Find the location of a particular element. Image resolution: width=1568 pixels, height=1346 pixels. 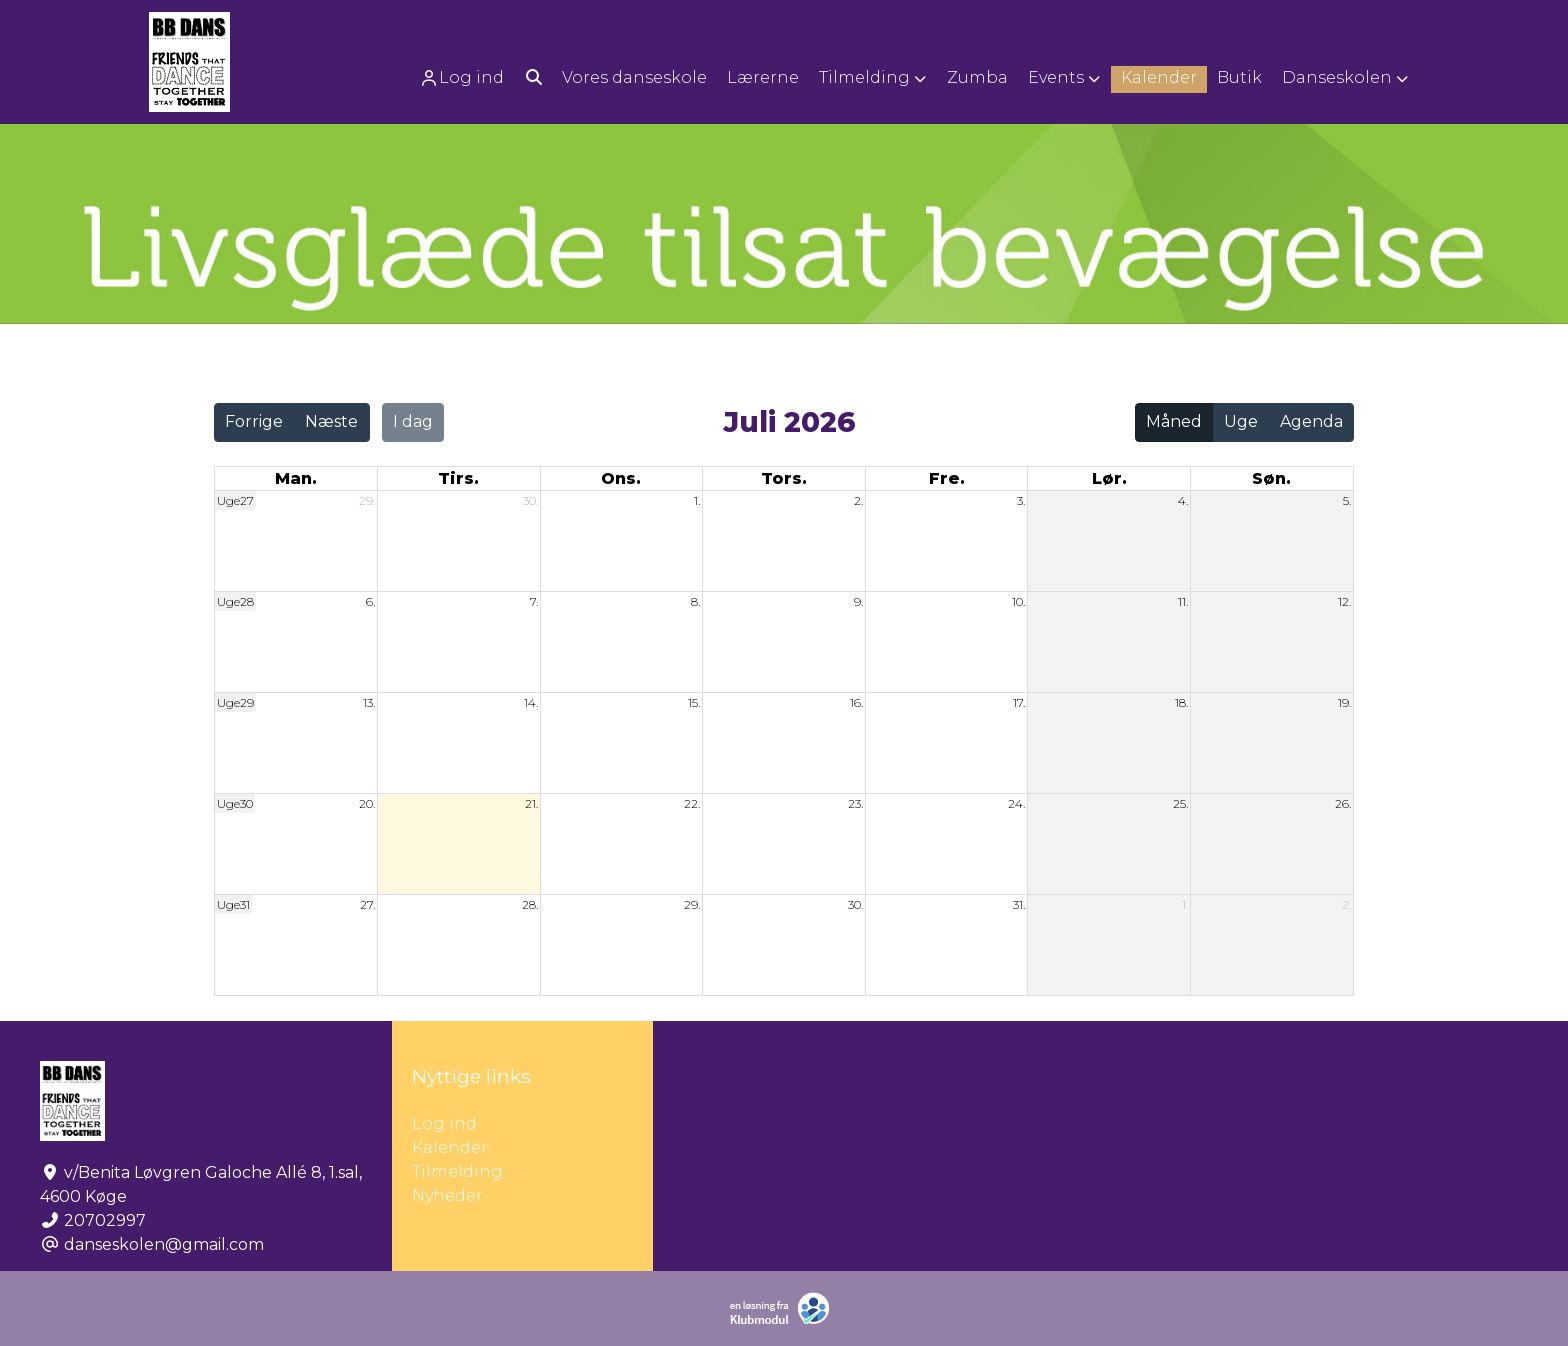

11. is located at coordinates (1183, 601).